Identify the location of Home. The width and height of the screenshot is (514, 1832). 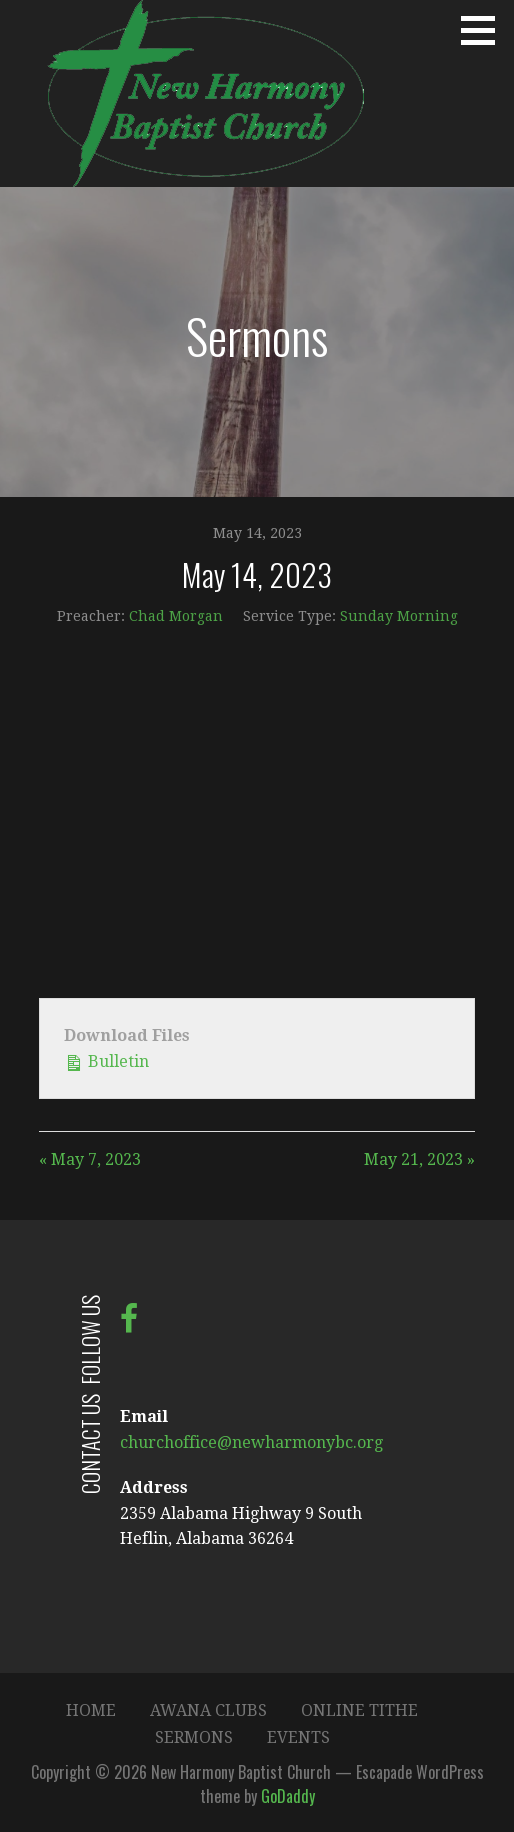
(91, 1710).